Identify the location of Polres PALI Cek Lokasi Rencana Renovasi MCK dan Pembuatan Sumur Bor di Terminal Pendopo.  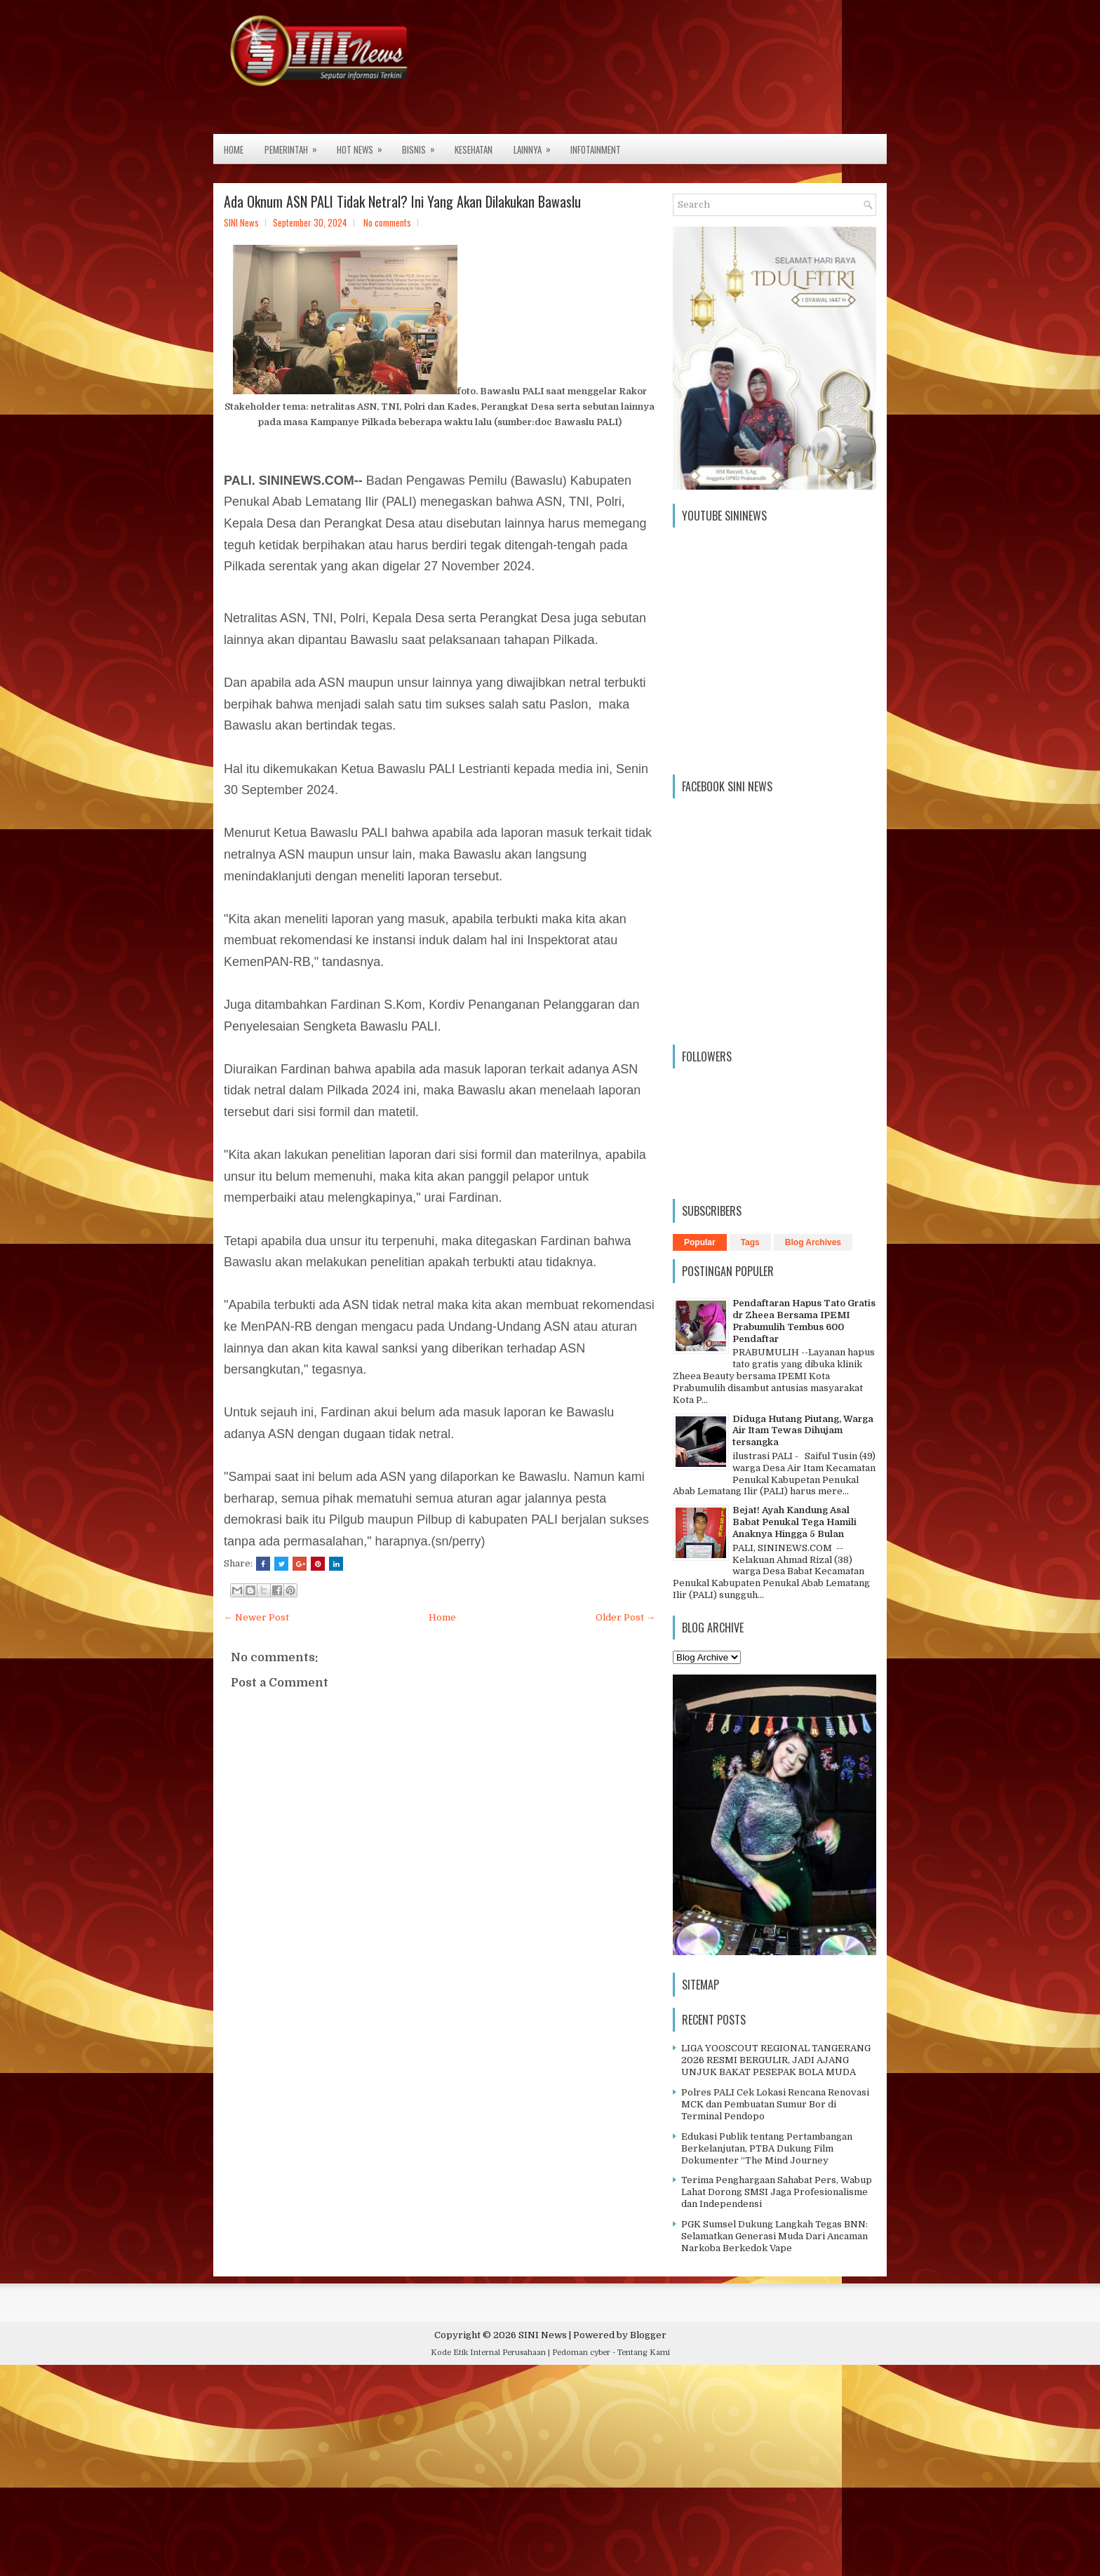
(775, 2104).